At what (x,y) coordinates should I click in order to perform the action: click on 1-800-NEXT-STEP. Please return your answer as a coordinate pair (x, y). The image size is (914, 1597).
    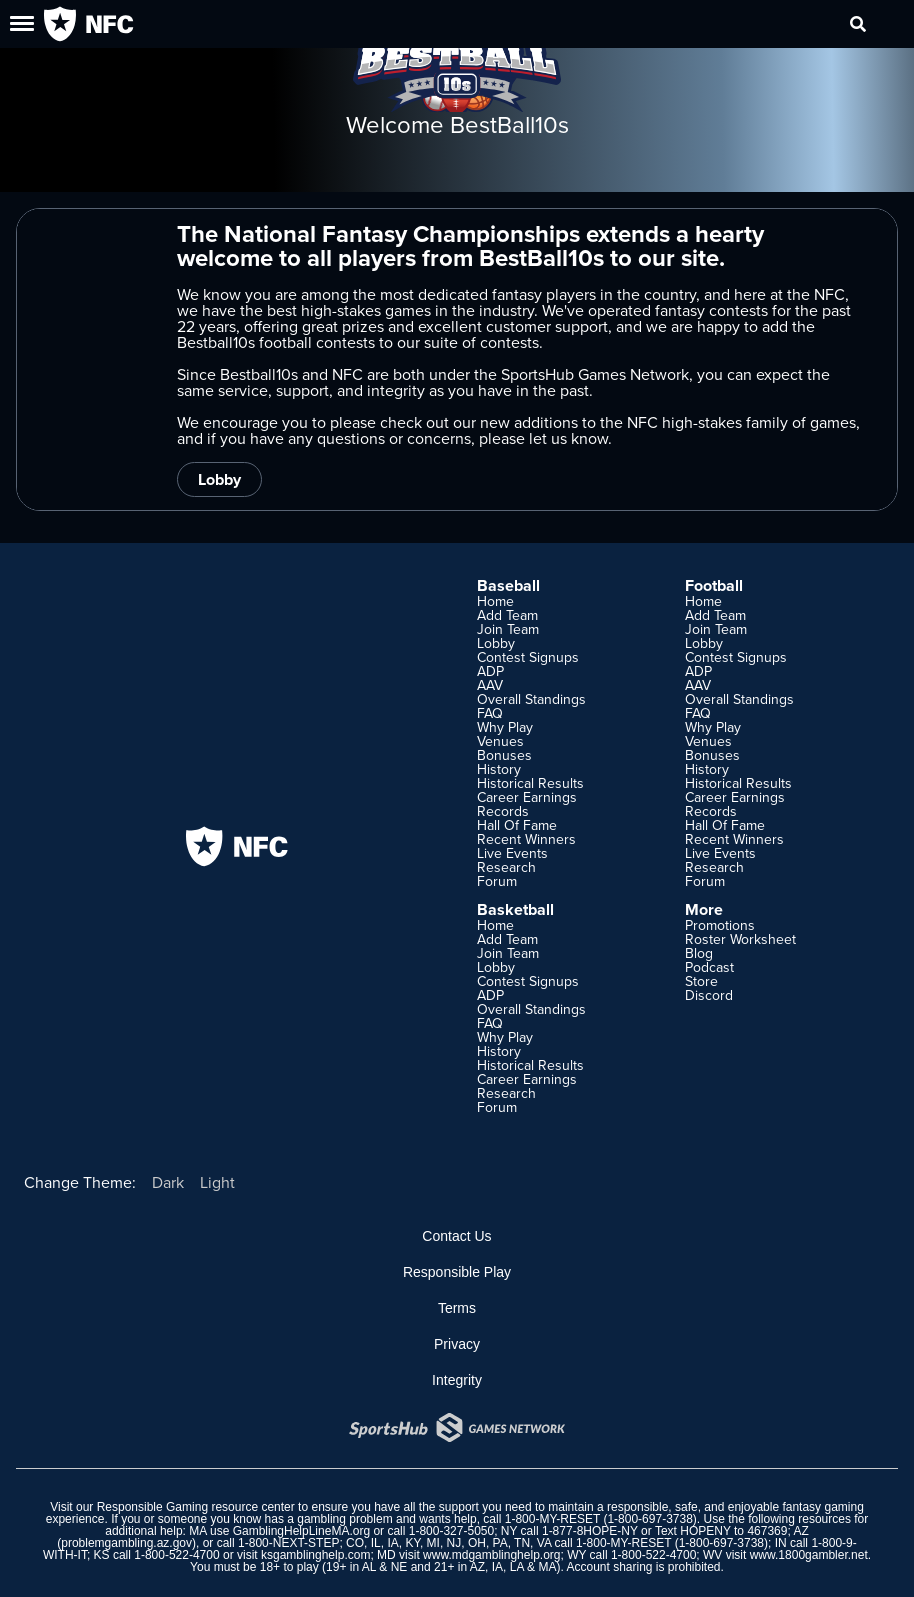
    Looking at the image, I should click on (288, 1543).